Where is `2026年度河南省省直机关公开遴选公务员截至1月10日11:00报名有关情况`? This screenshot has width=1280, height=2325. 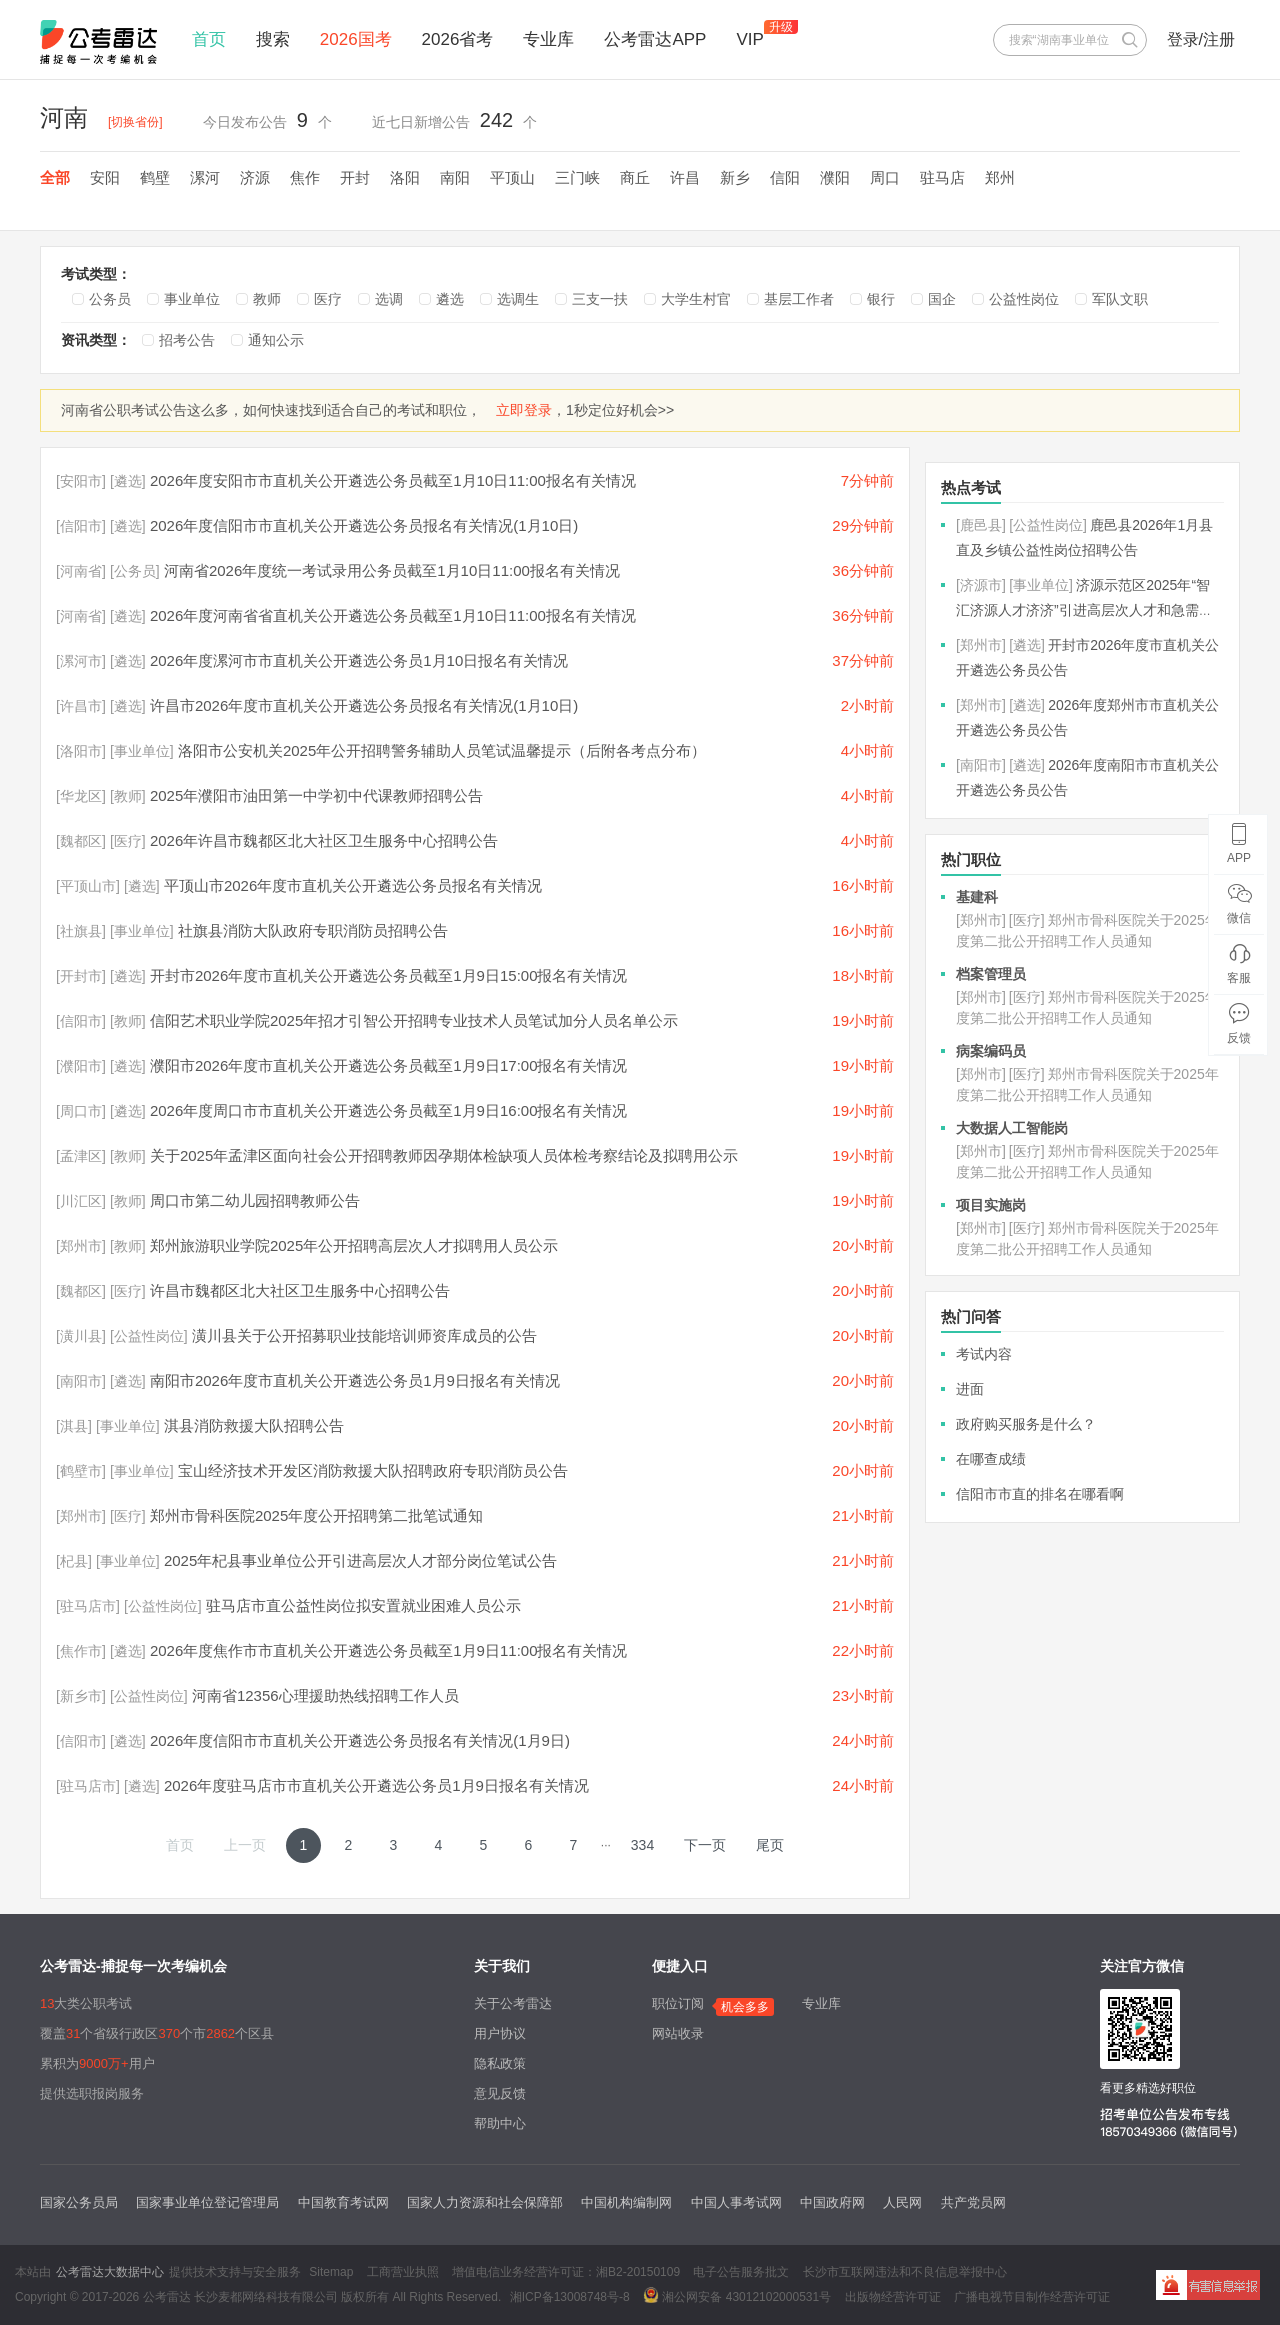 2026年度河南省省直机关公开遴选公务员截至1月10日11:00报名有关情况 is located at coordinates (393, 615).